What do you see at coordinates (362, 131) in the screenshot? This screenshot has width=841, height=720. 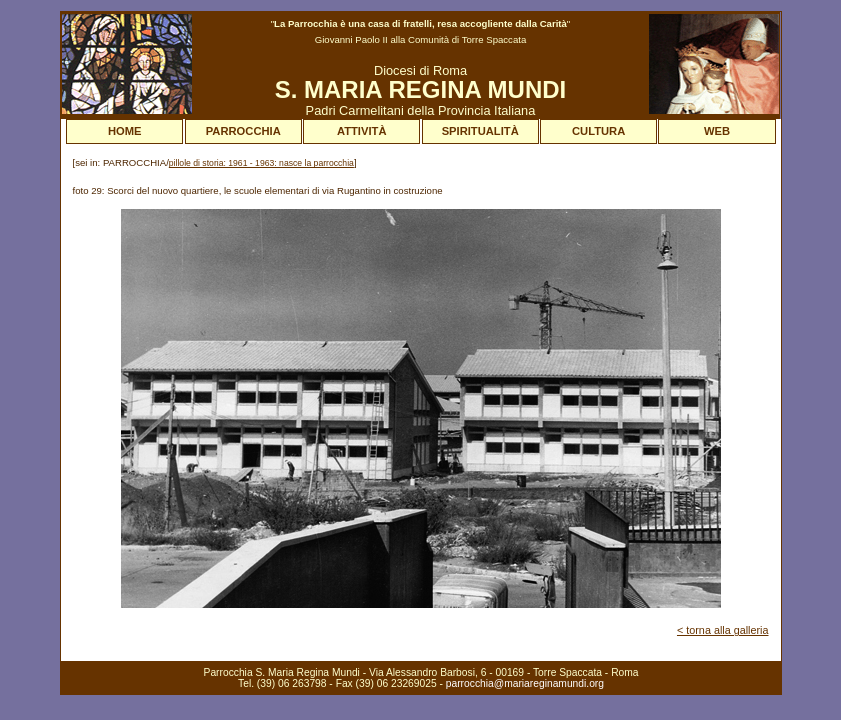 I see `ATTIVITÀ` at bounding box center [362, 131].